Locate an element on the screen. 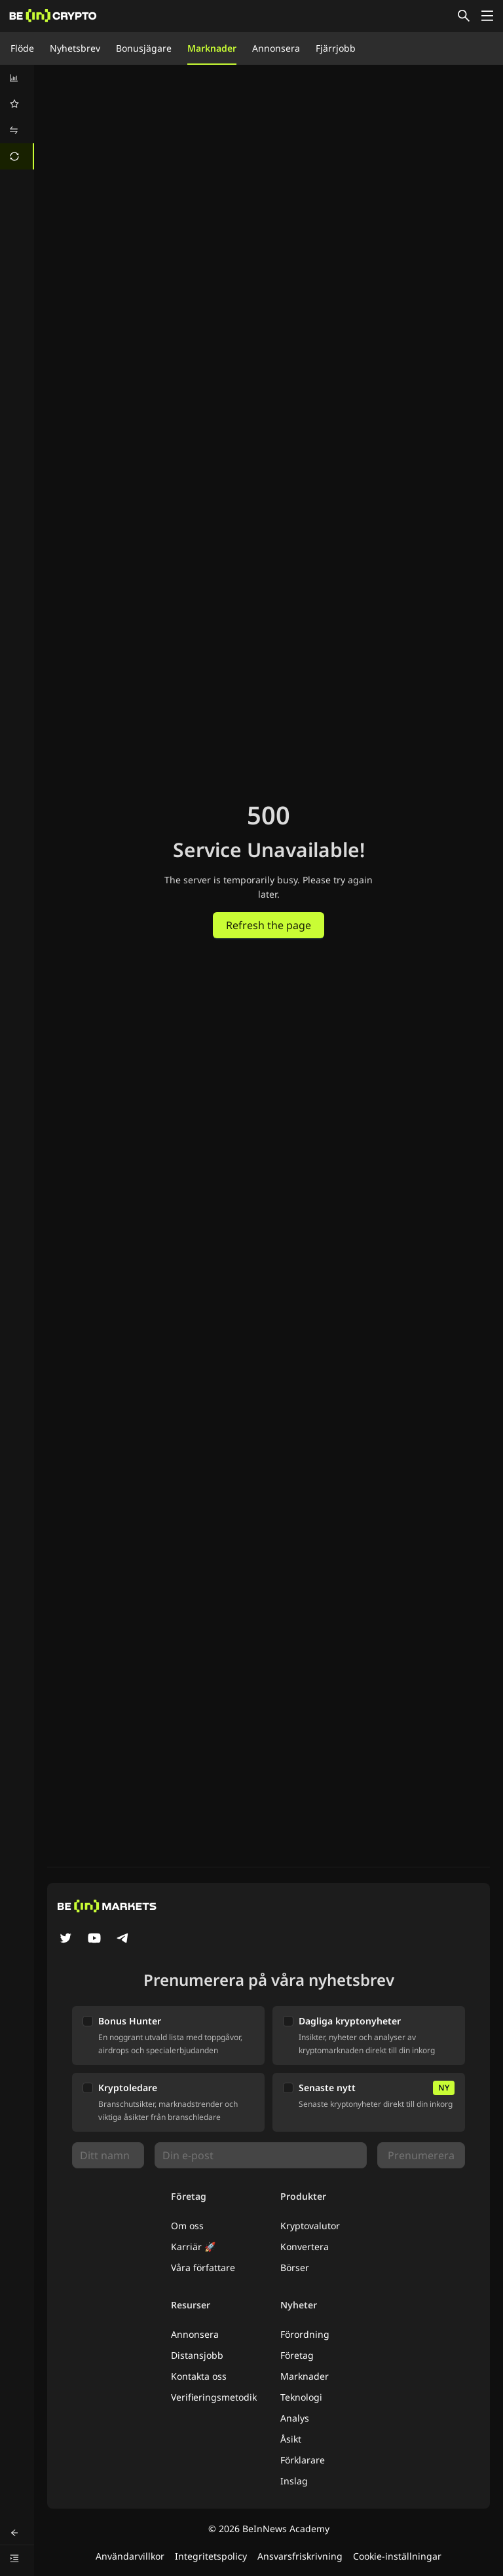 This screenshot has height=2576, width=503. [YouTube] is located at coordinates (94, 1939).